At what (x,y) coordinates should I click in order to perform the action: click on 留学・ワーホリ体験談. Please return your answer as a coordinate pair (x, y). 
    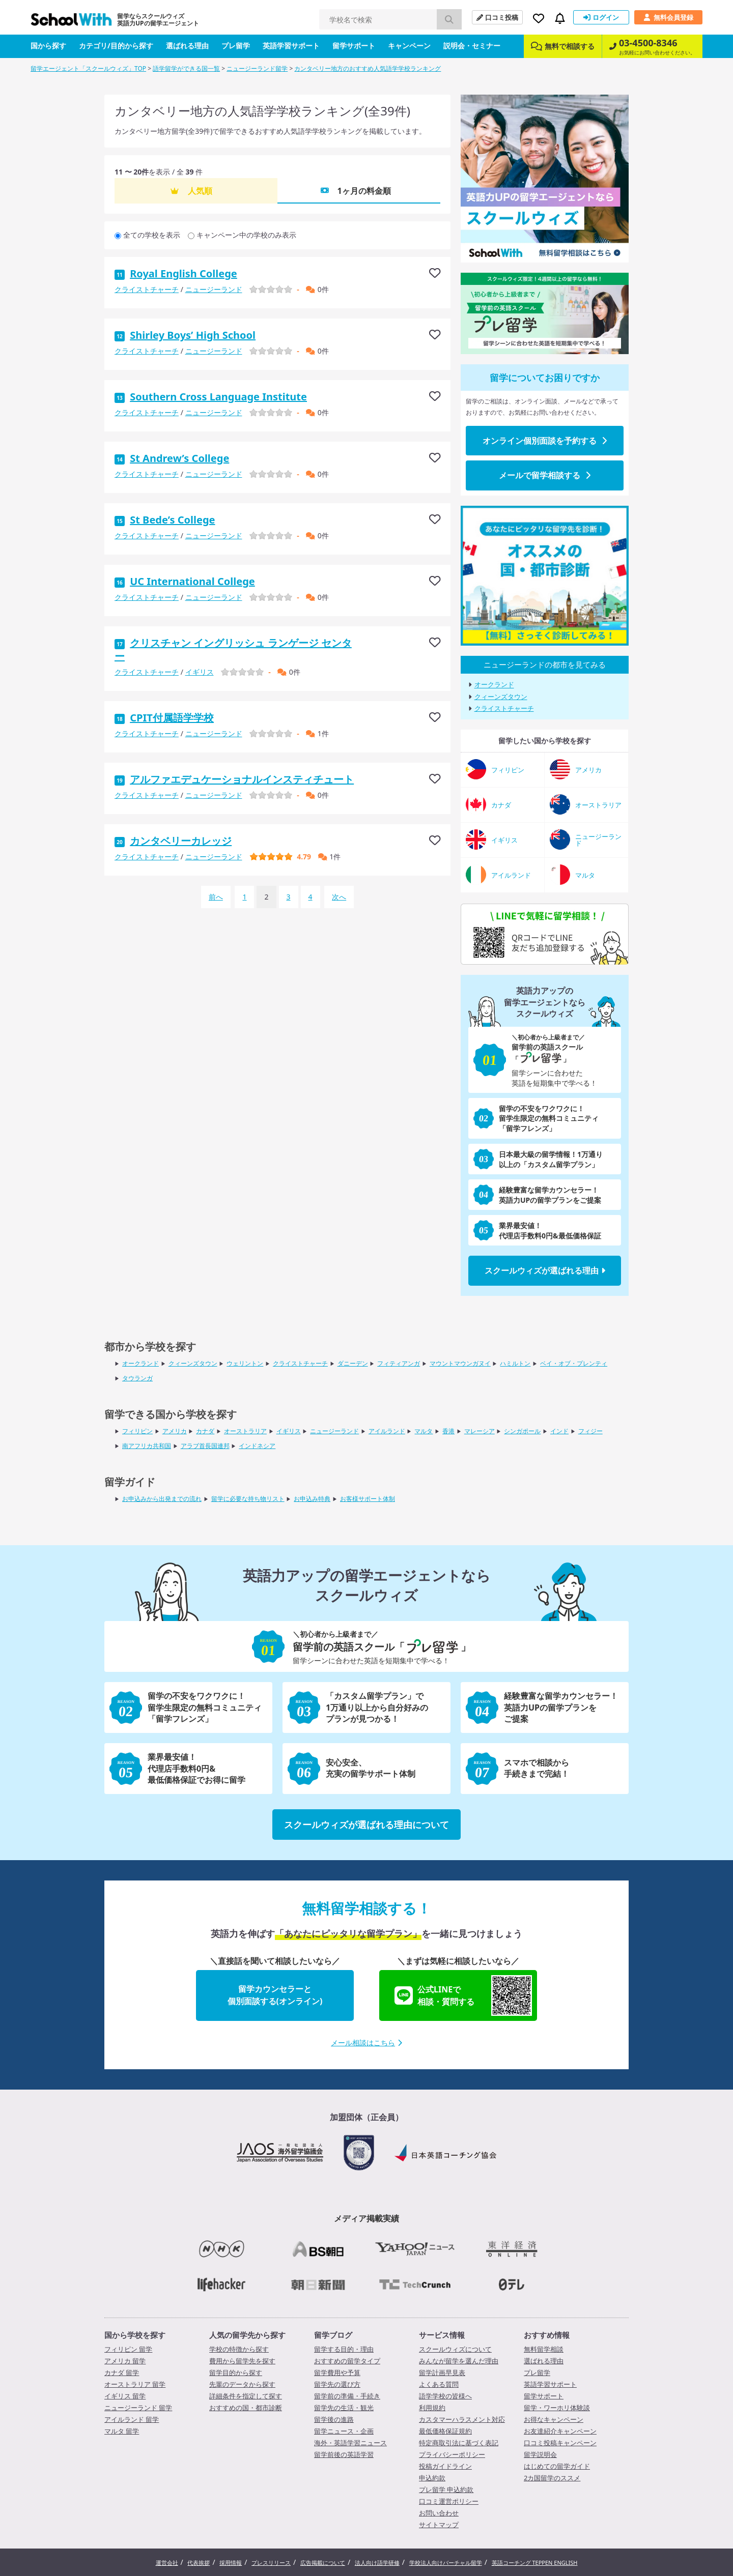
    Looking at the image, I should click on (557, 2407).